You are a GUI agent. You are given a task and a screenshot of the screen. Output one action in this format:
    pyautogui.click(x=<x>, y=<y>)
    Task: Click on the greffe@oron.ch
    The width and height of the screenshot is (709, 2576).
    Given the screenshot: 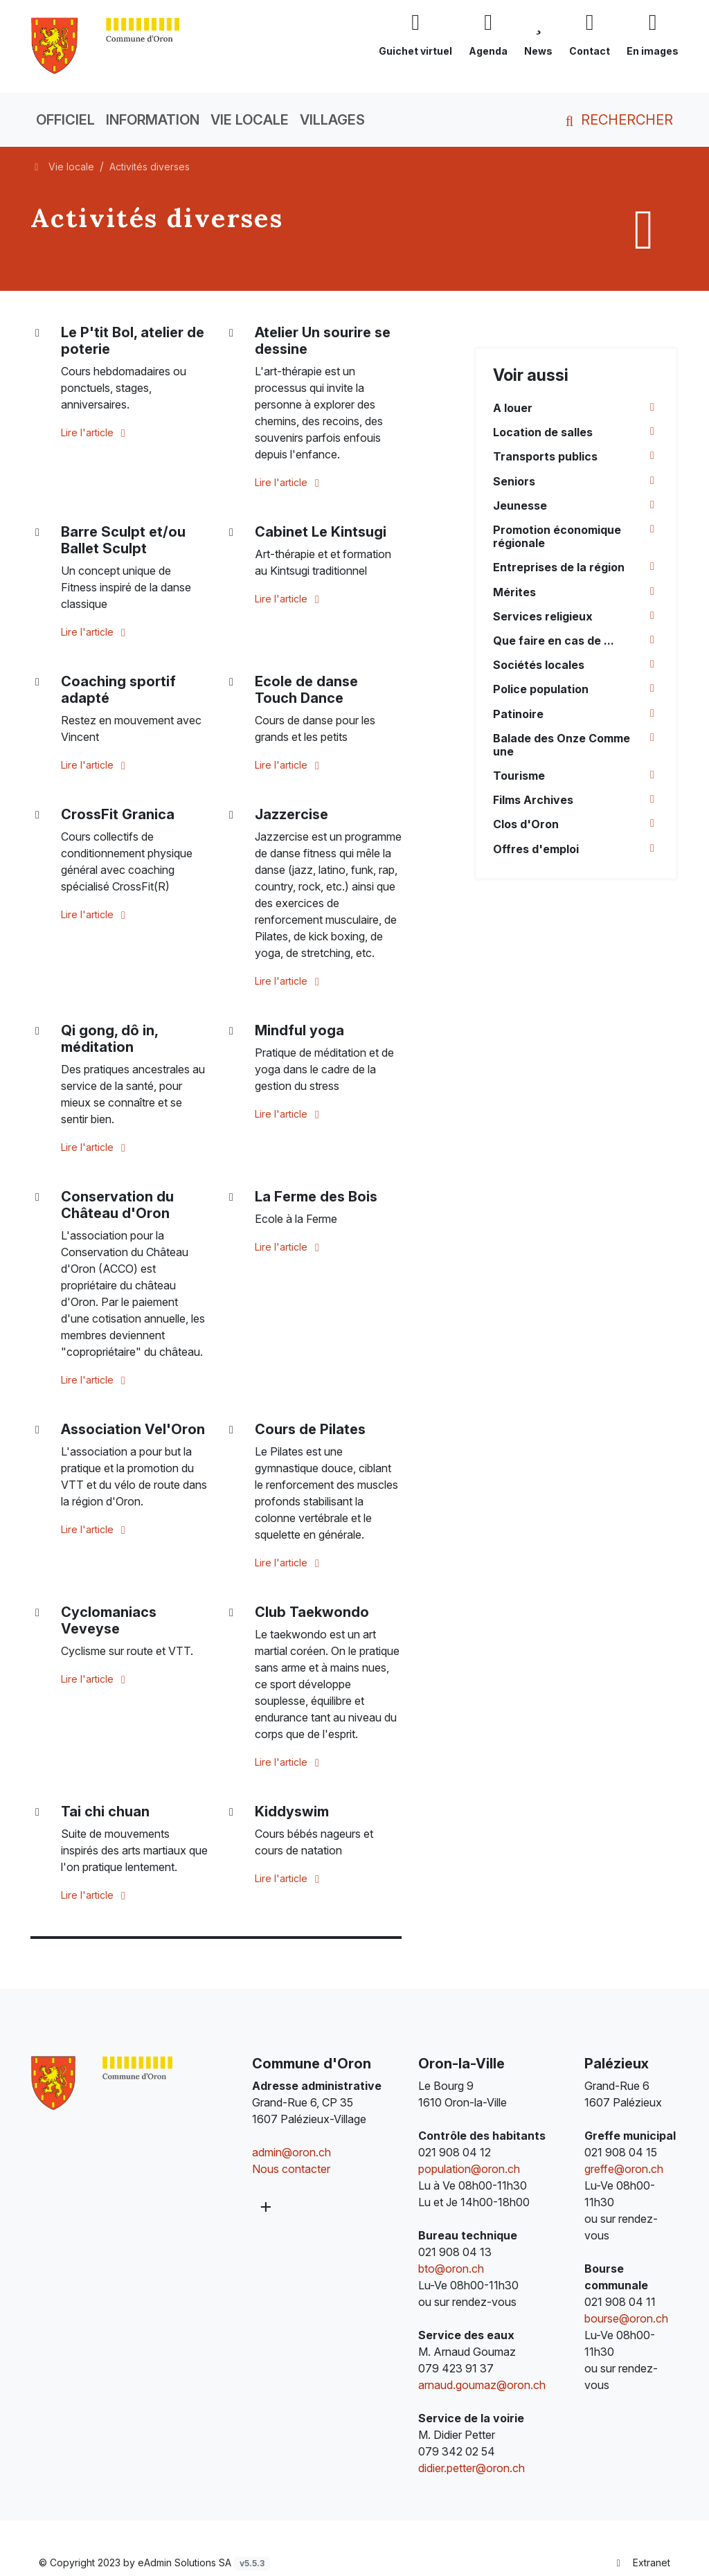 What is the action you would take?
    pyautogui.click(x=623, y=2169)
    